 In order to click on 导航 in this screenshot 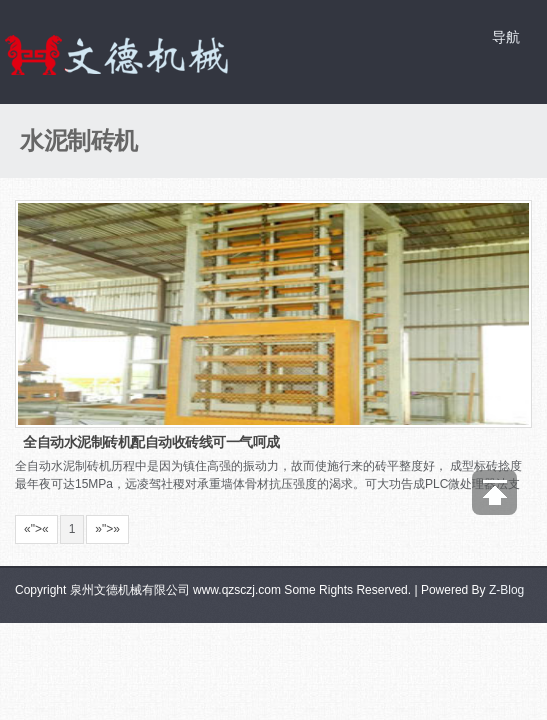, I will do `click(506, 37)`.